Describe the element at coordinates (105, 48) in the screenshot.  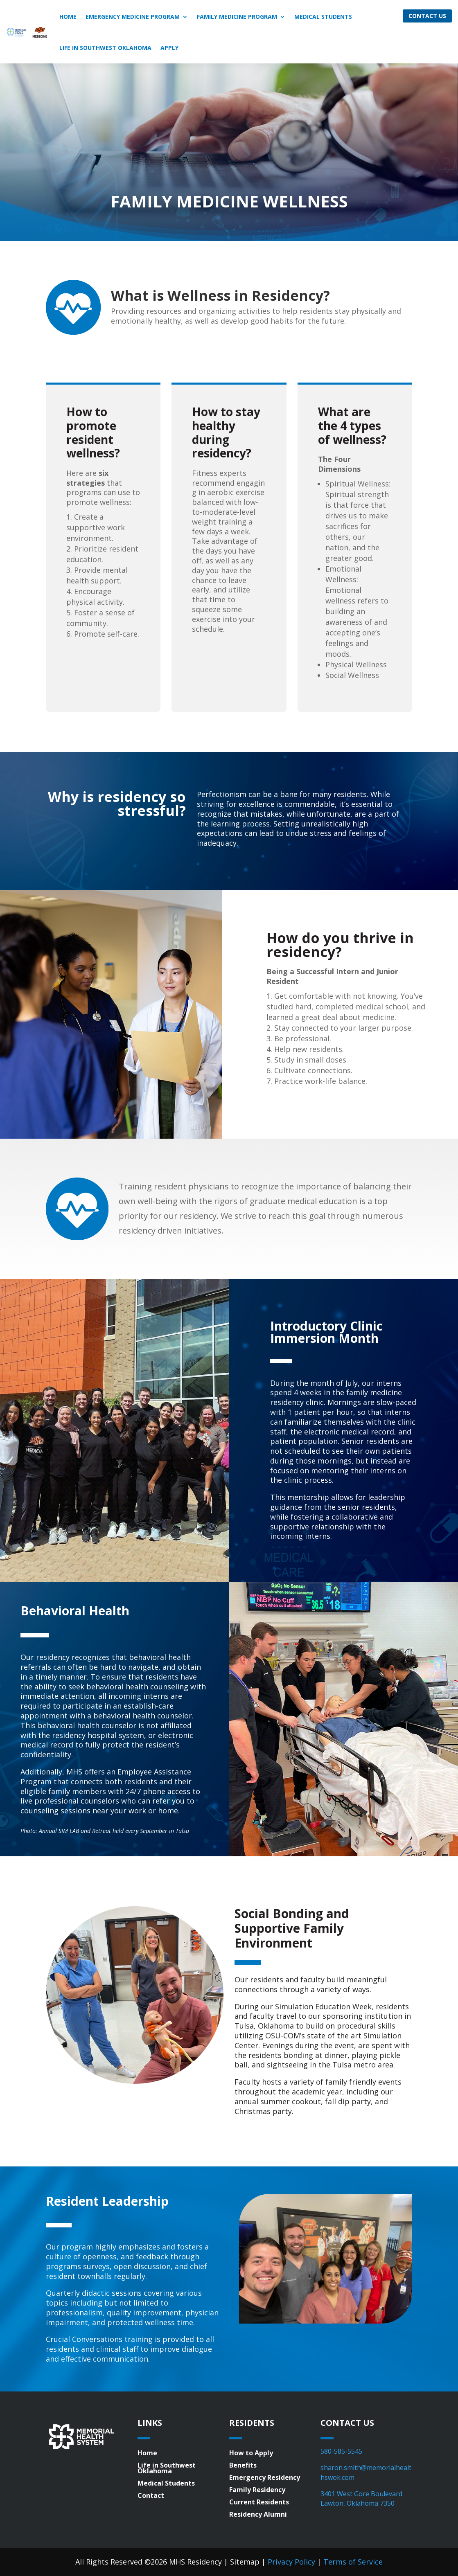
I see `Life in Southwest Oklahoma` at that location.